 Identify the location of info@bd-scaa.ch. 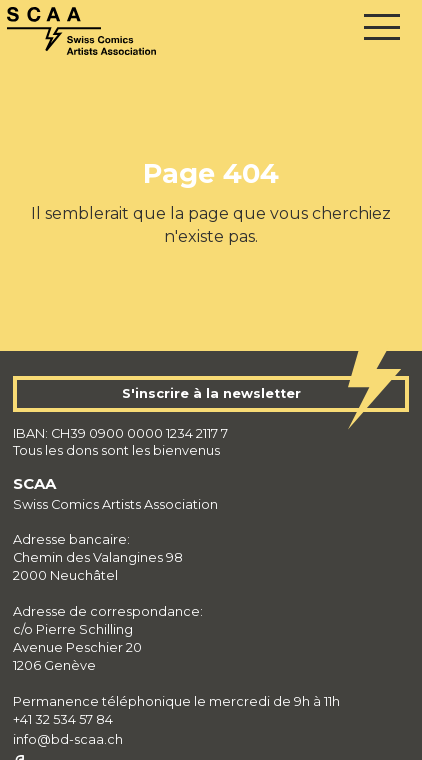
(68, 739).